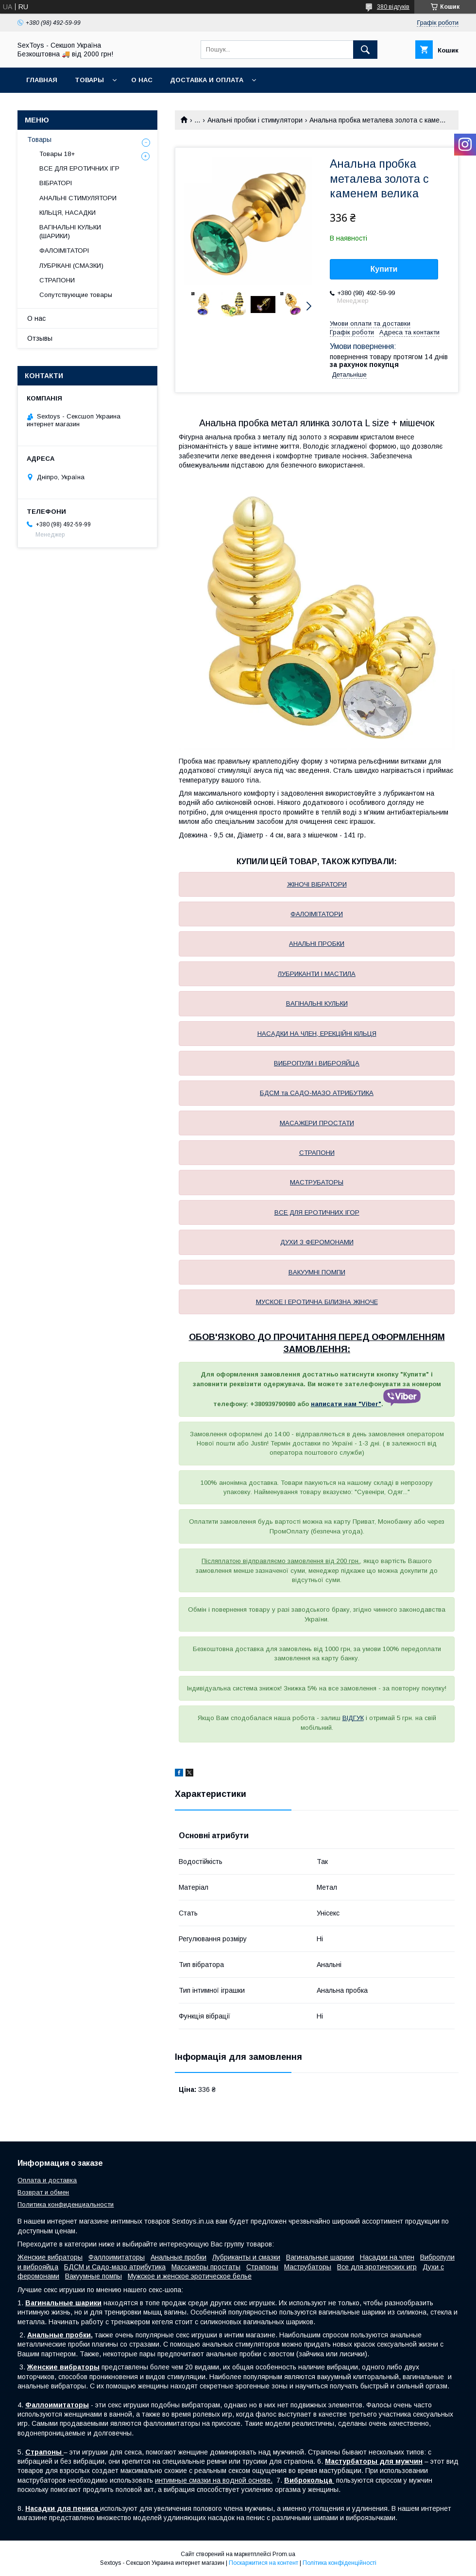 The image size is (476, 2576). What do you see at coordinates (255, 120) in the screenshot?
I see `Анальні пробки і стимулятори` at bounding box center [255, 120].